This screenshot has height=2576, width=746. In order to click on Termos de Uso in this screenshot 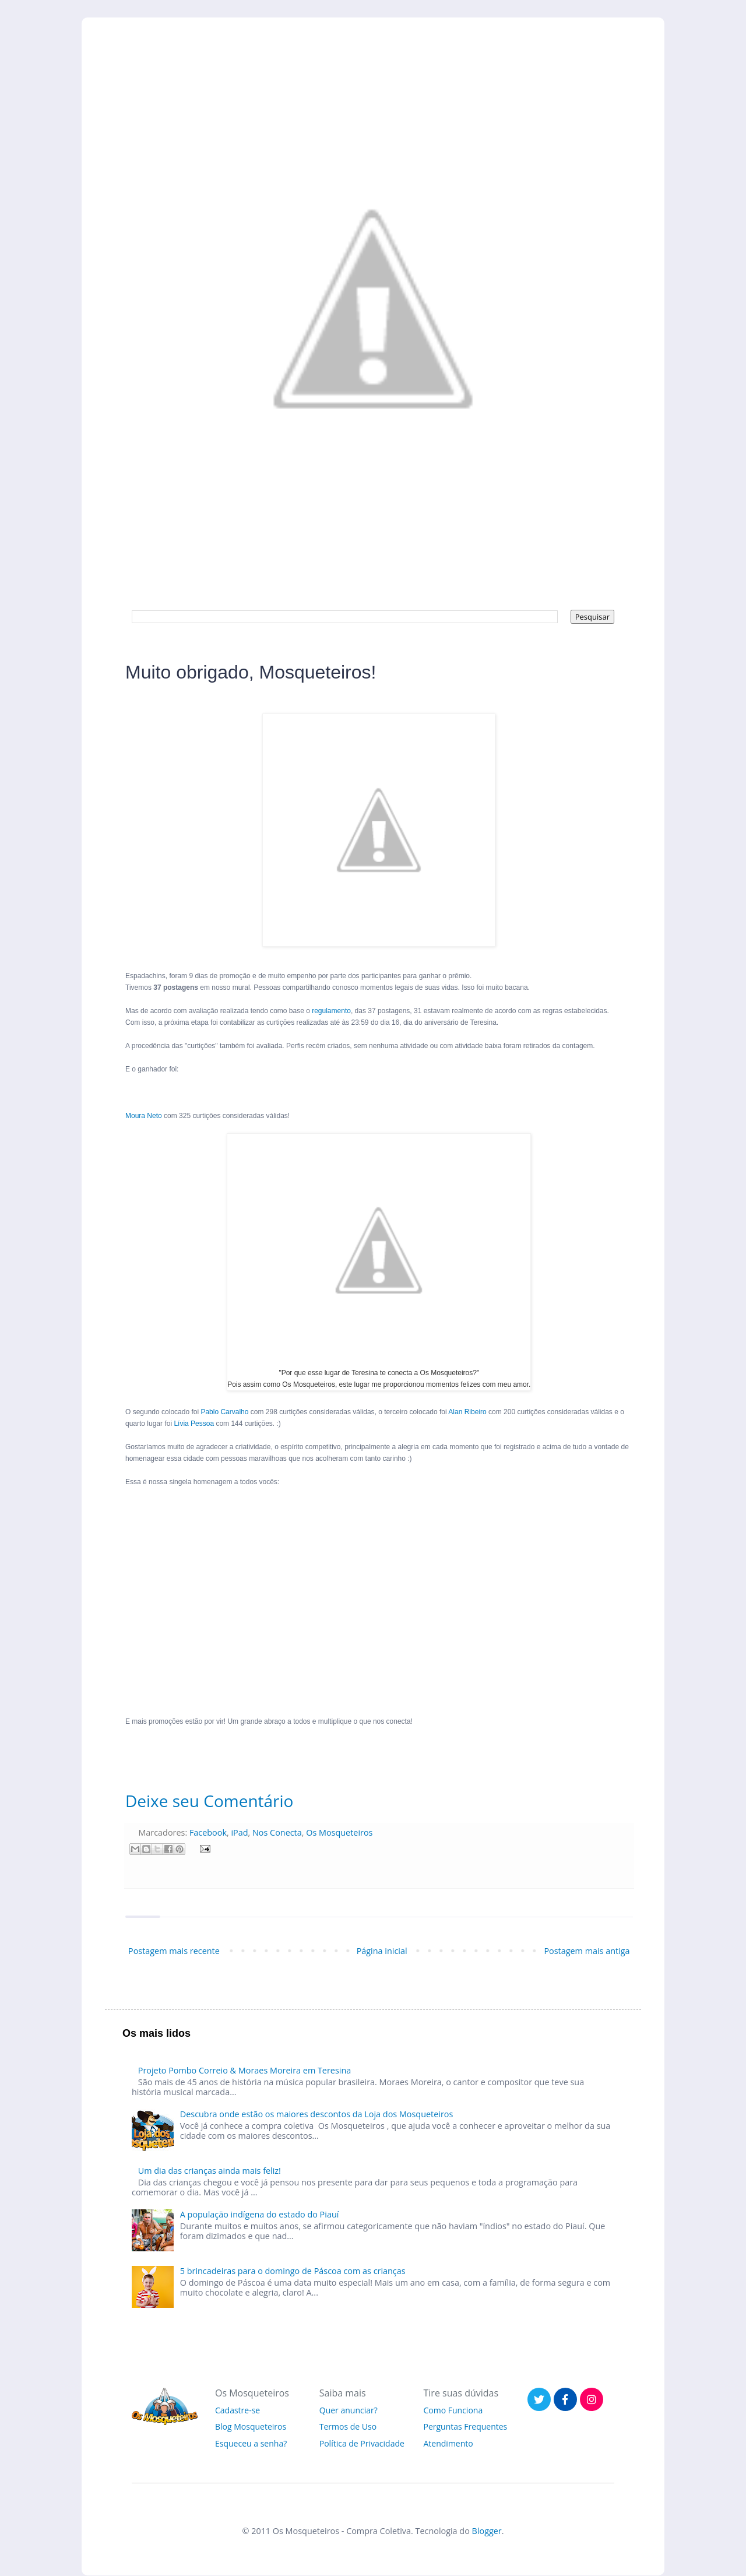, I will do `click(347, 2426)`.